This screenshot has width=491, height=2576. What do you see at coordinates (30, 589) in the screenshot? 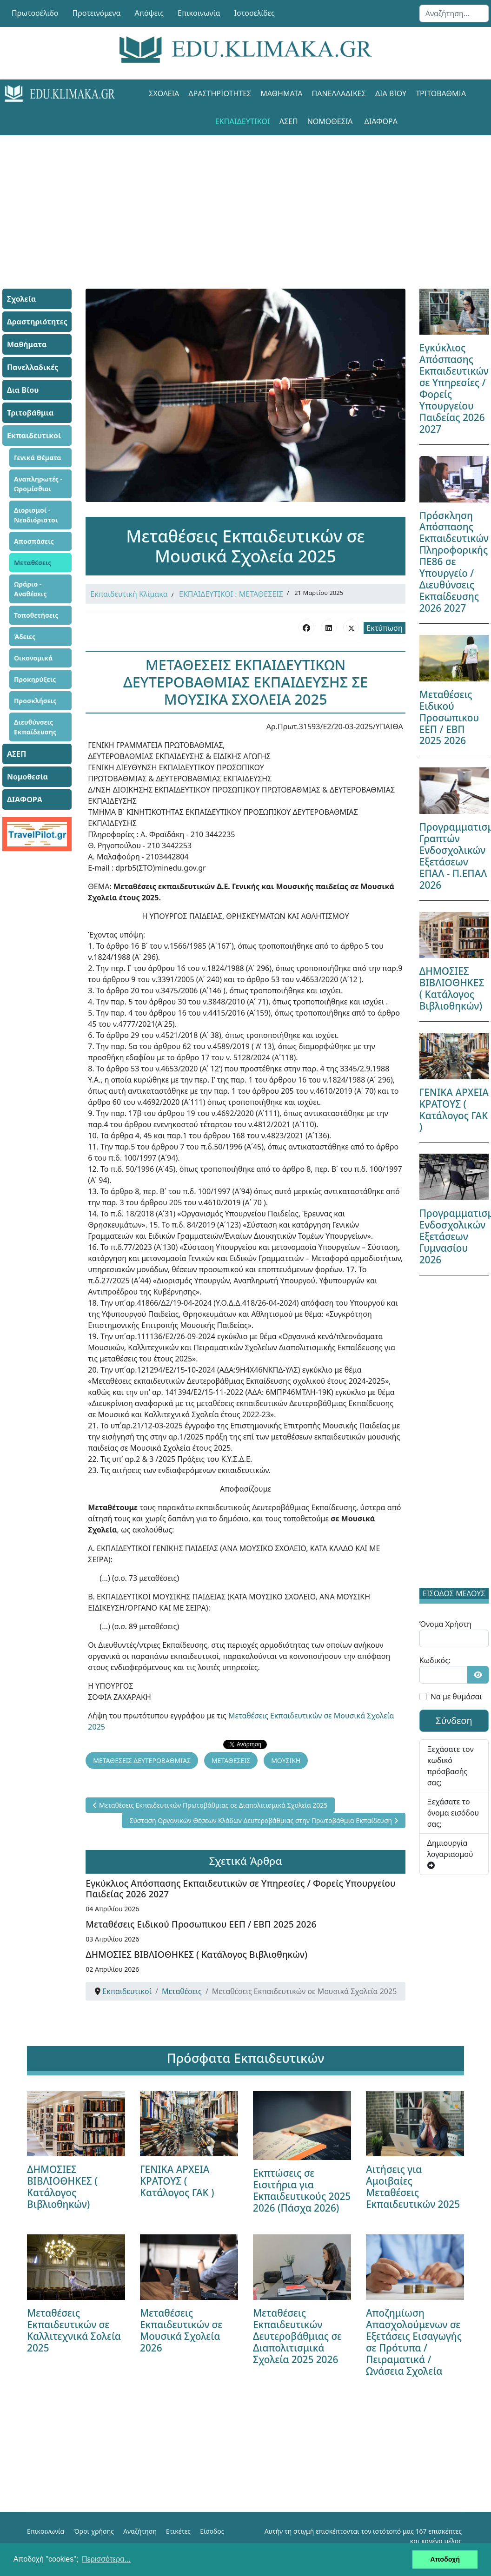
I see `Ωράριο - Αναθέσεις` at bounding box center [30, 589].